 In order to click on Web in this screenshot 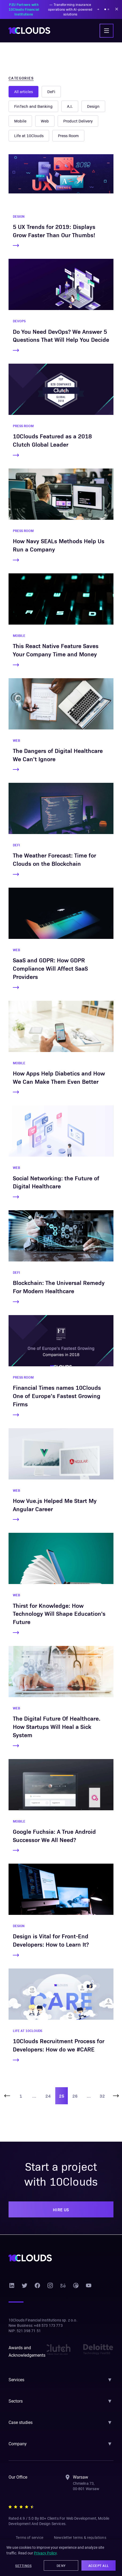, I will do `click(92, 106)`.